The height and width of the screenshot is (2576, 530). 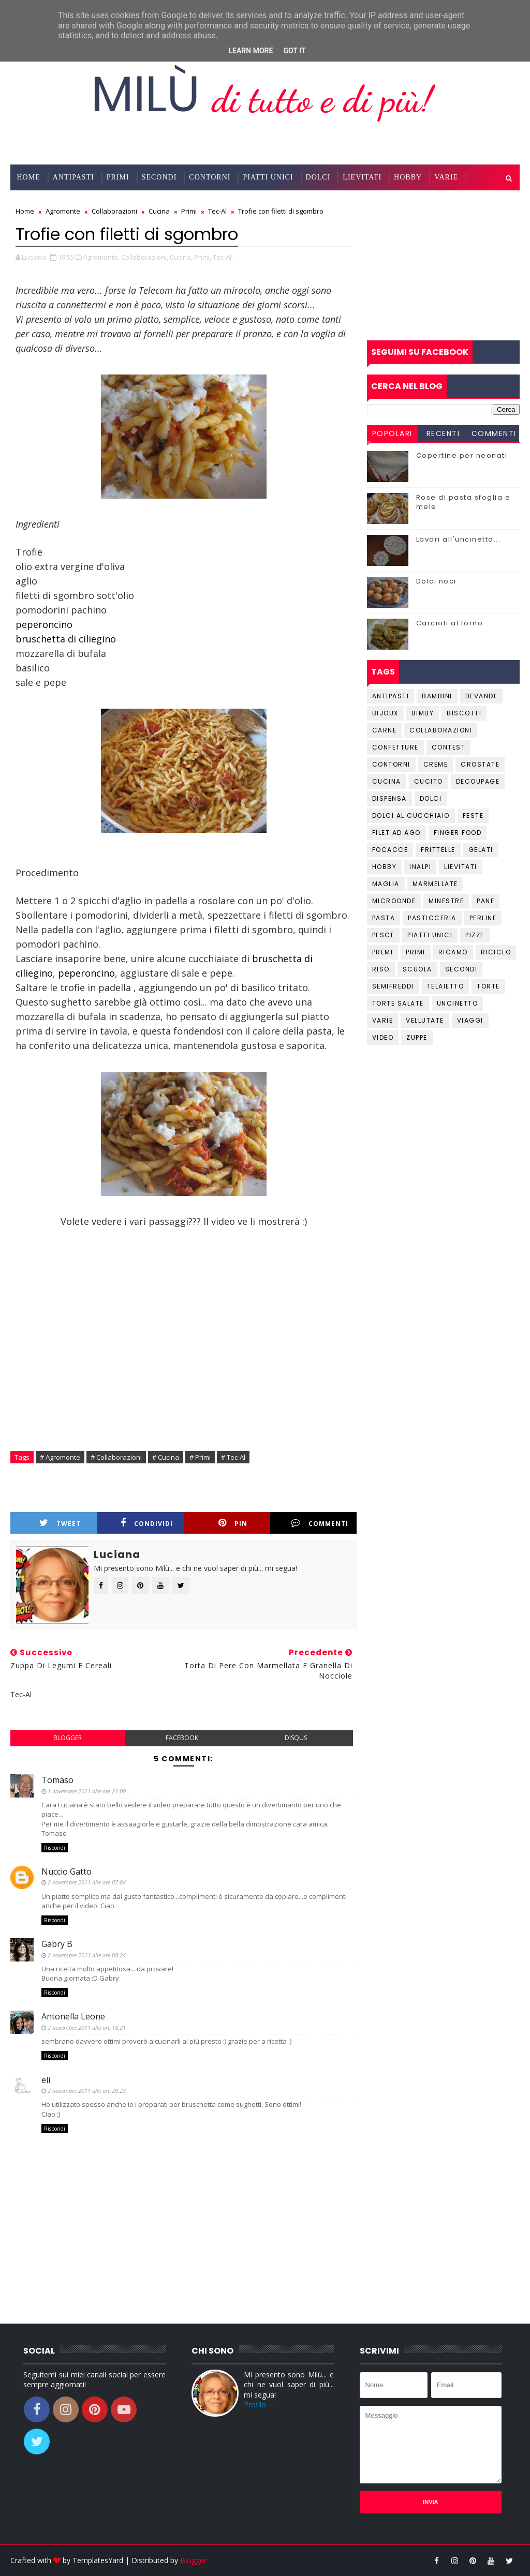 I want to click on Agromonte,, so click(x=101, y=257).